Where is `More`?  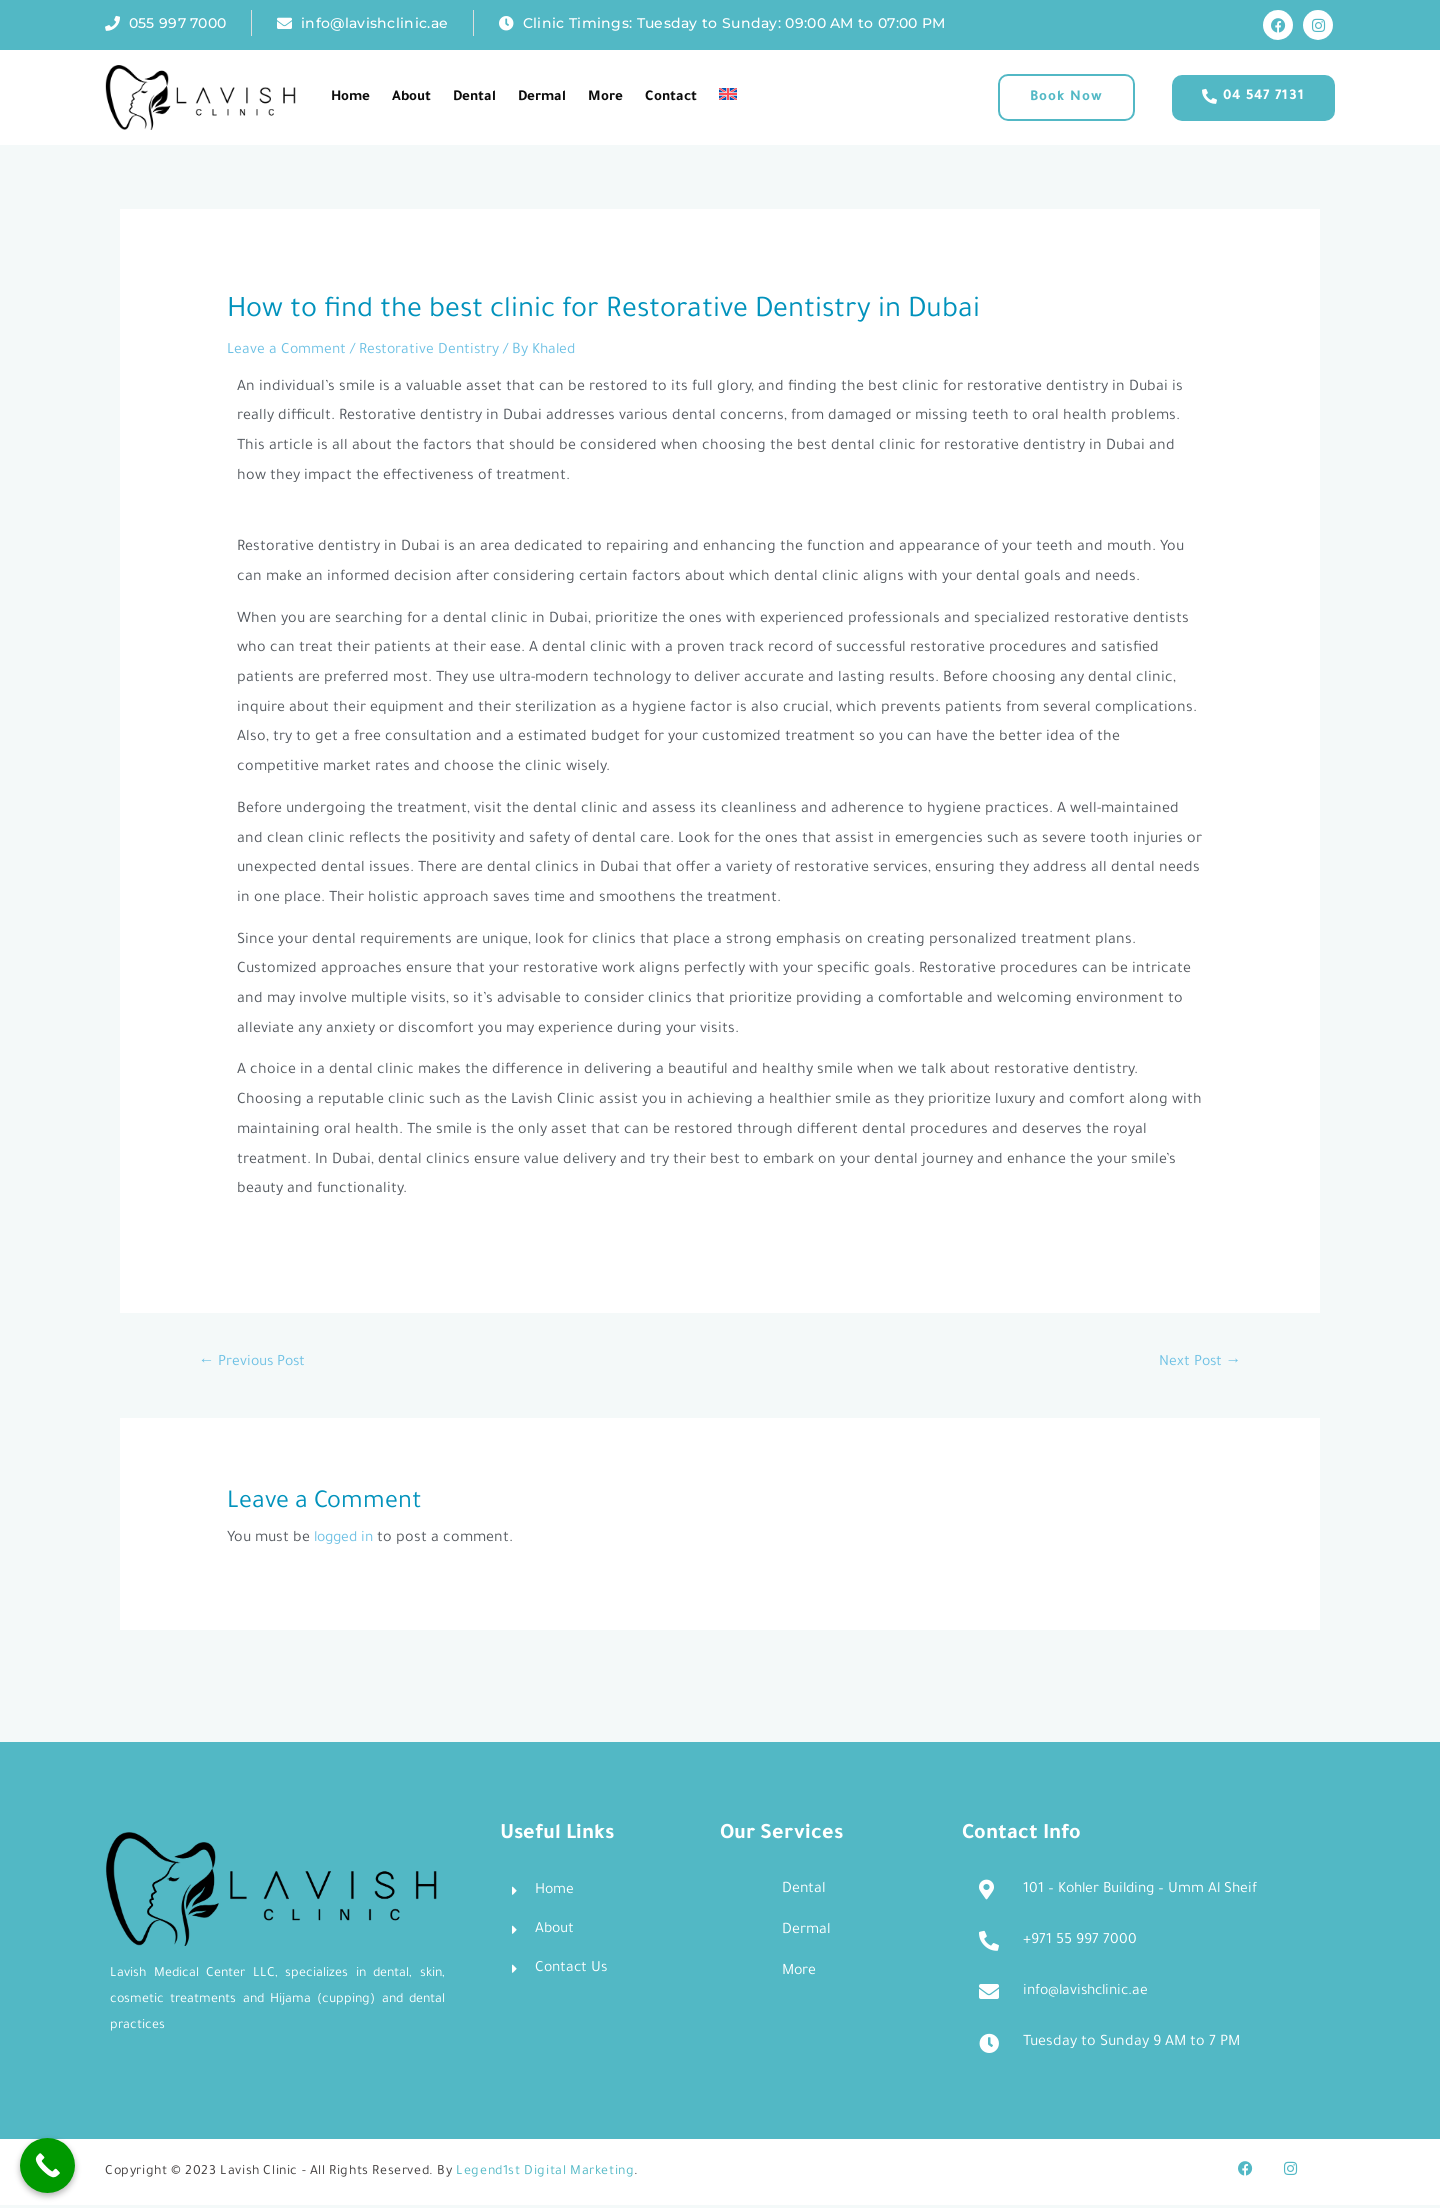
More is located at coordinates (605, 97).